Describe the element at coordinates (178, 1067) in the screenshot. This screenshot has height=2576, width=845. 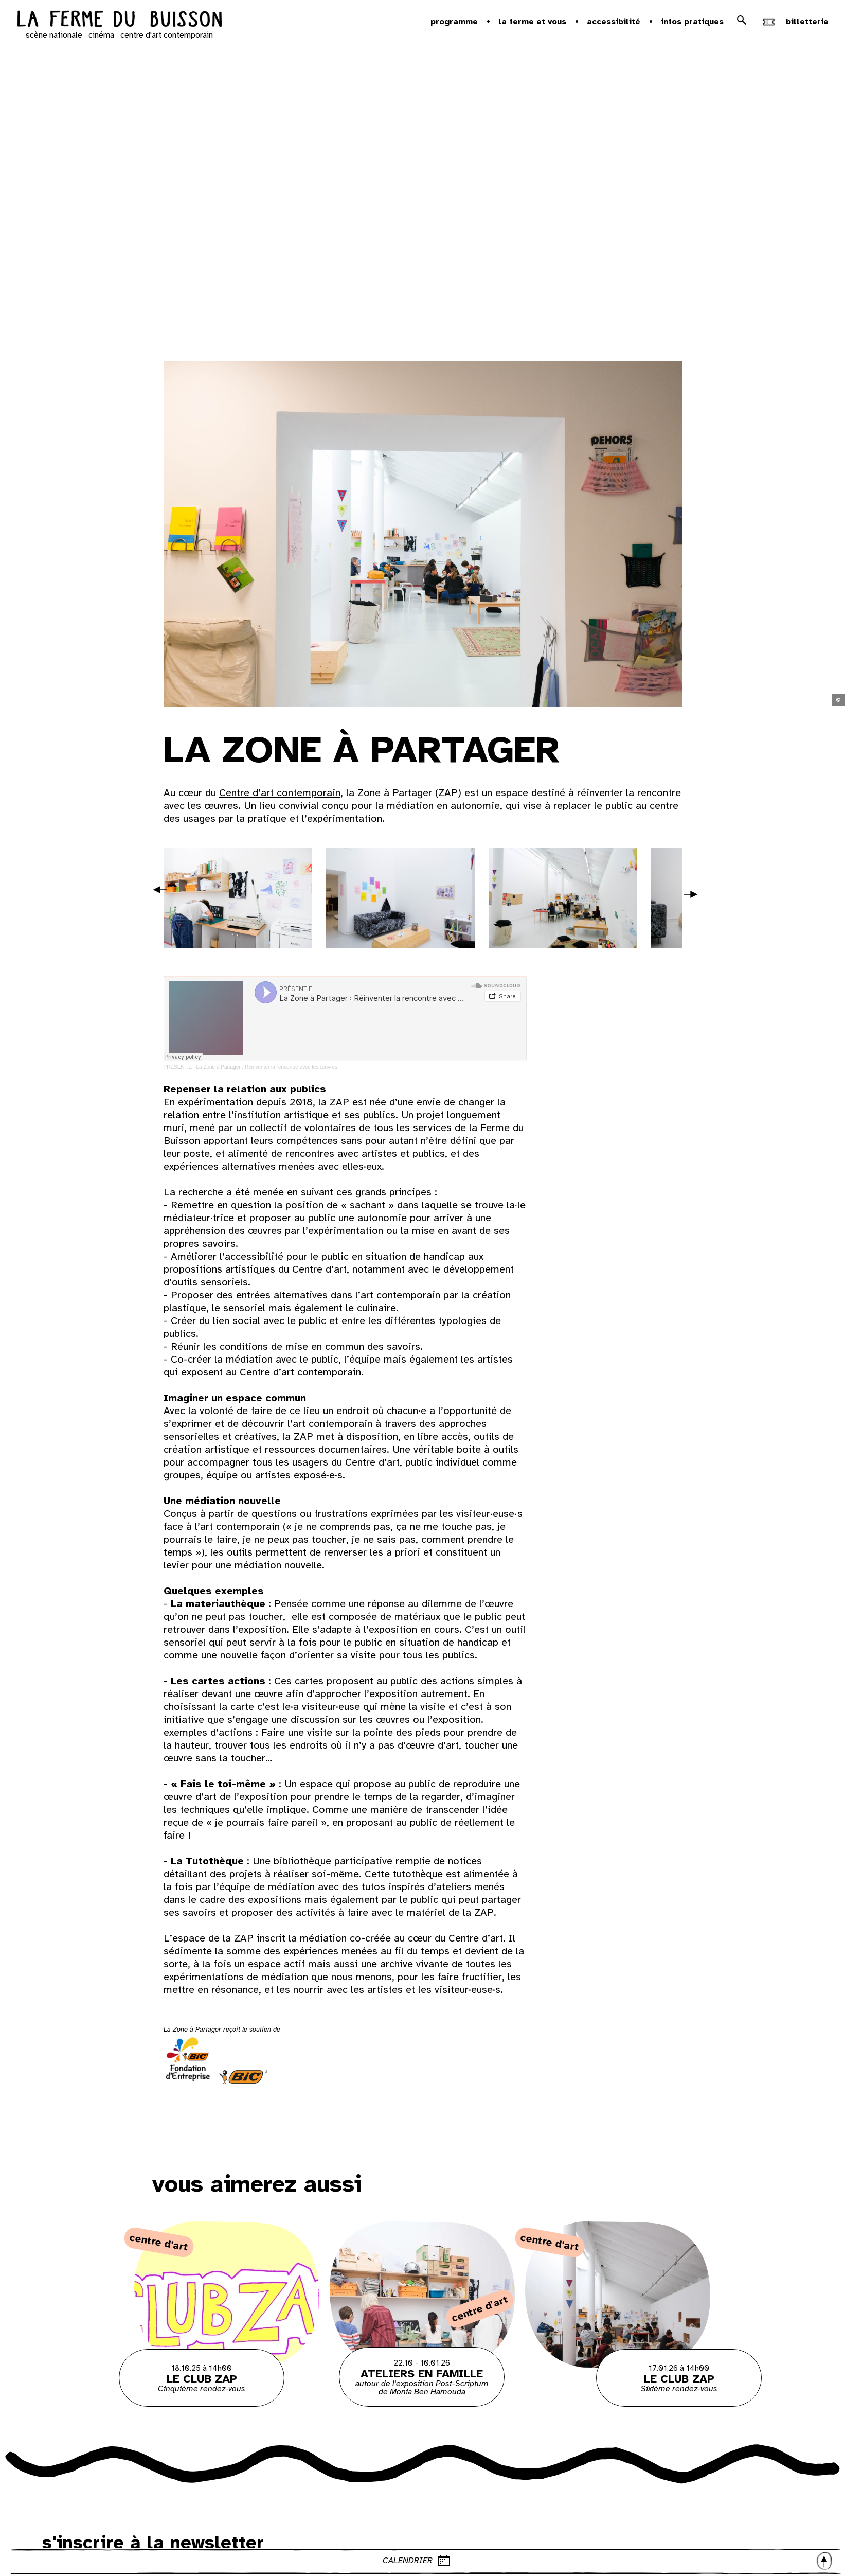
I see `PRÉSENT.E` at that location.